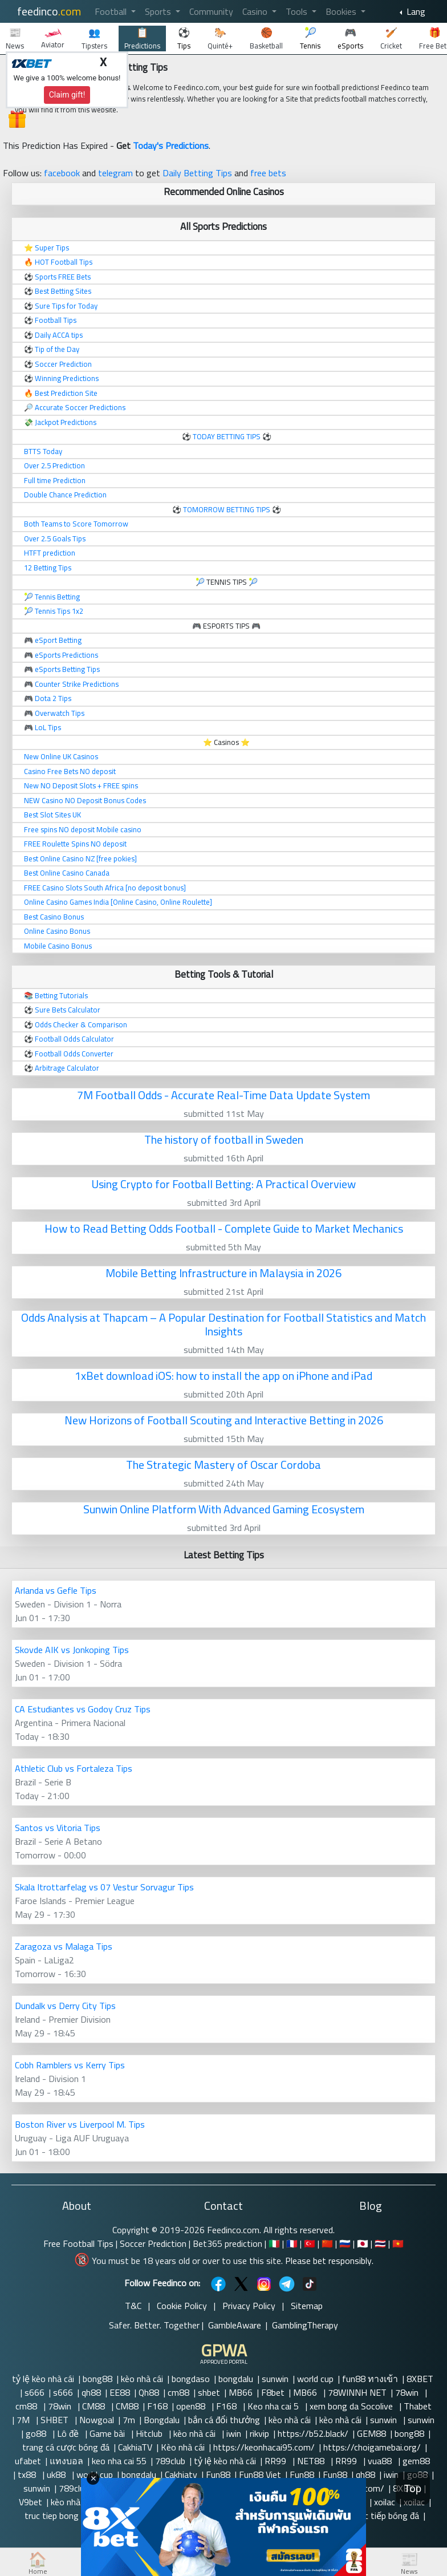 The width and height of the screenshot is (447, 2576). Describe the element at coordinates (72, 1649) in the screenshot. I see `Skovde AIK vs Jonkoping Tips` at that location.